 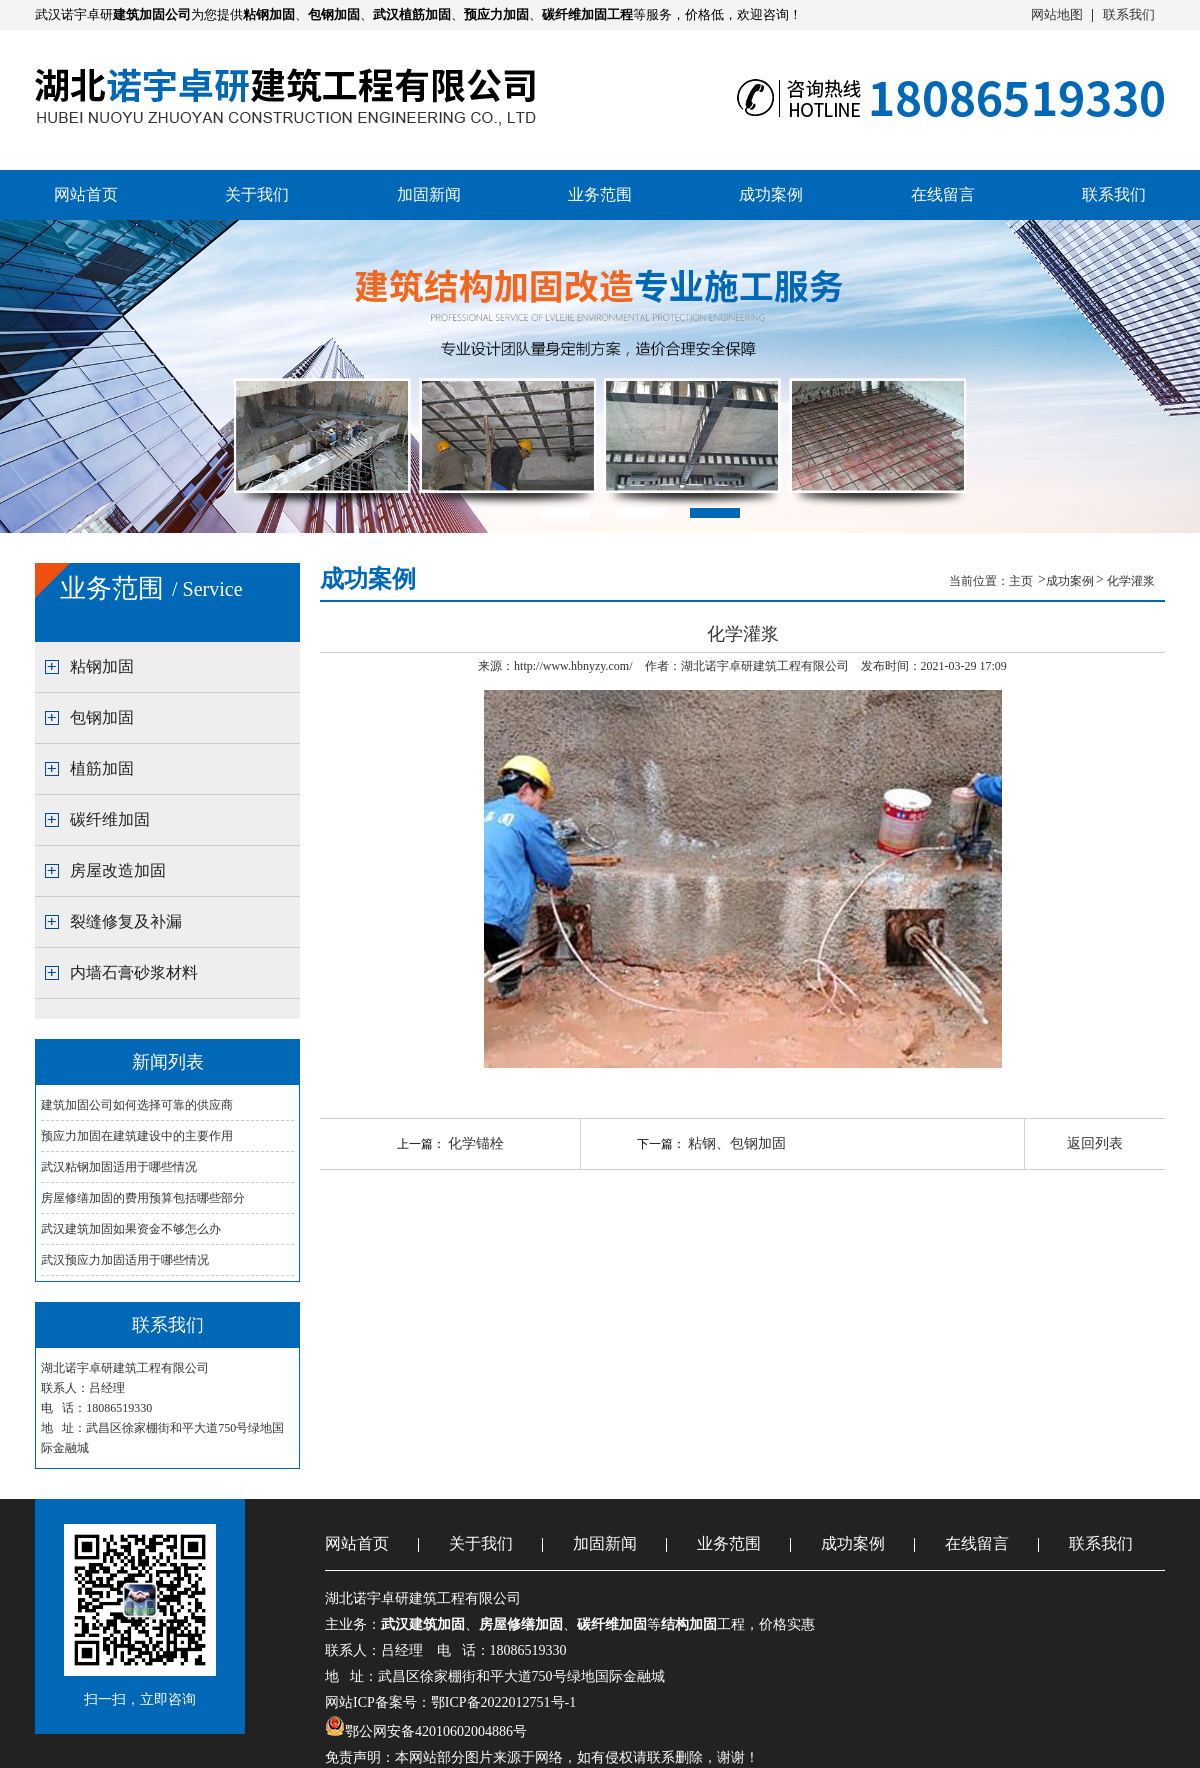 What do you see at coordinates (137, 1105) in the screenshot?
I see `建筑加固公司如何选择可靠的供应商` at bounding box center [137, 1105].